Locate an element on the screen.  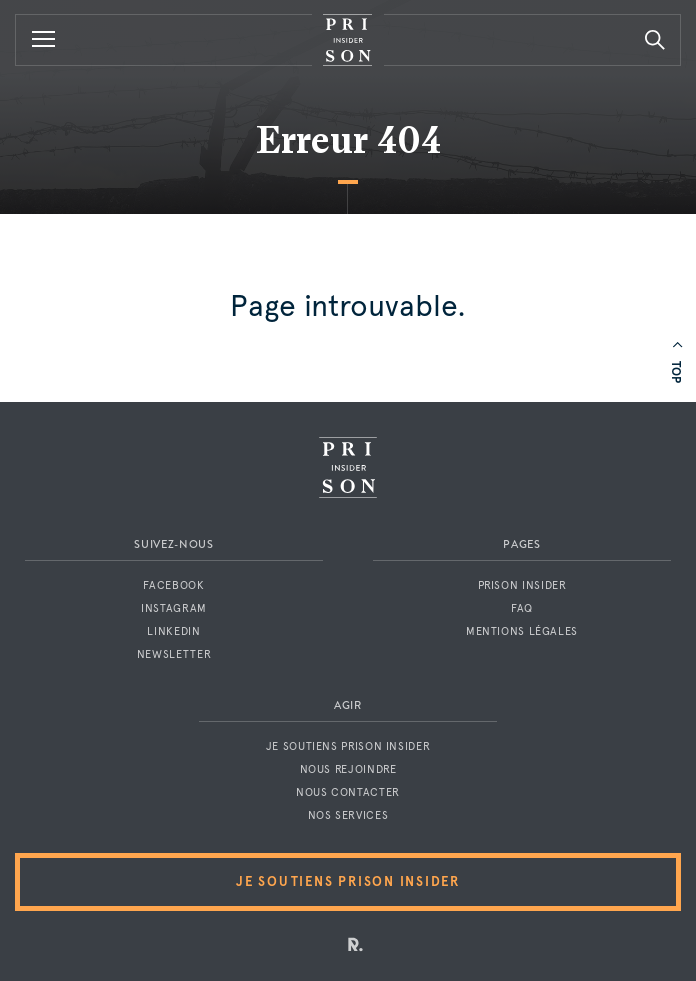
Instagram is located at coordinates (174, 608).